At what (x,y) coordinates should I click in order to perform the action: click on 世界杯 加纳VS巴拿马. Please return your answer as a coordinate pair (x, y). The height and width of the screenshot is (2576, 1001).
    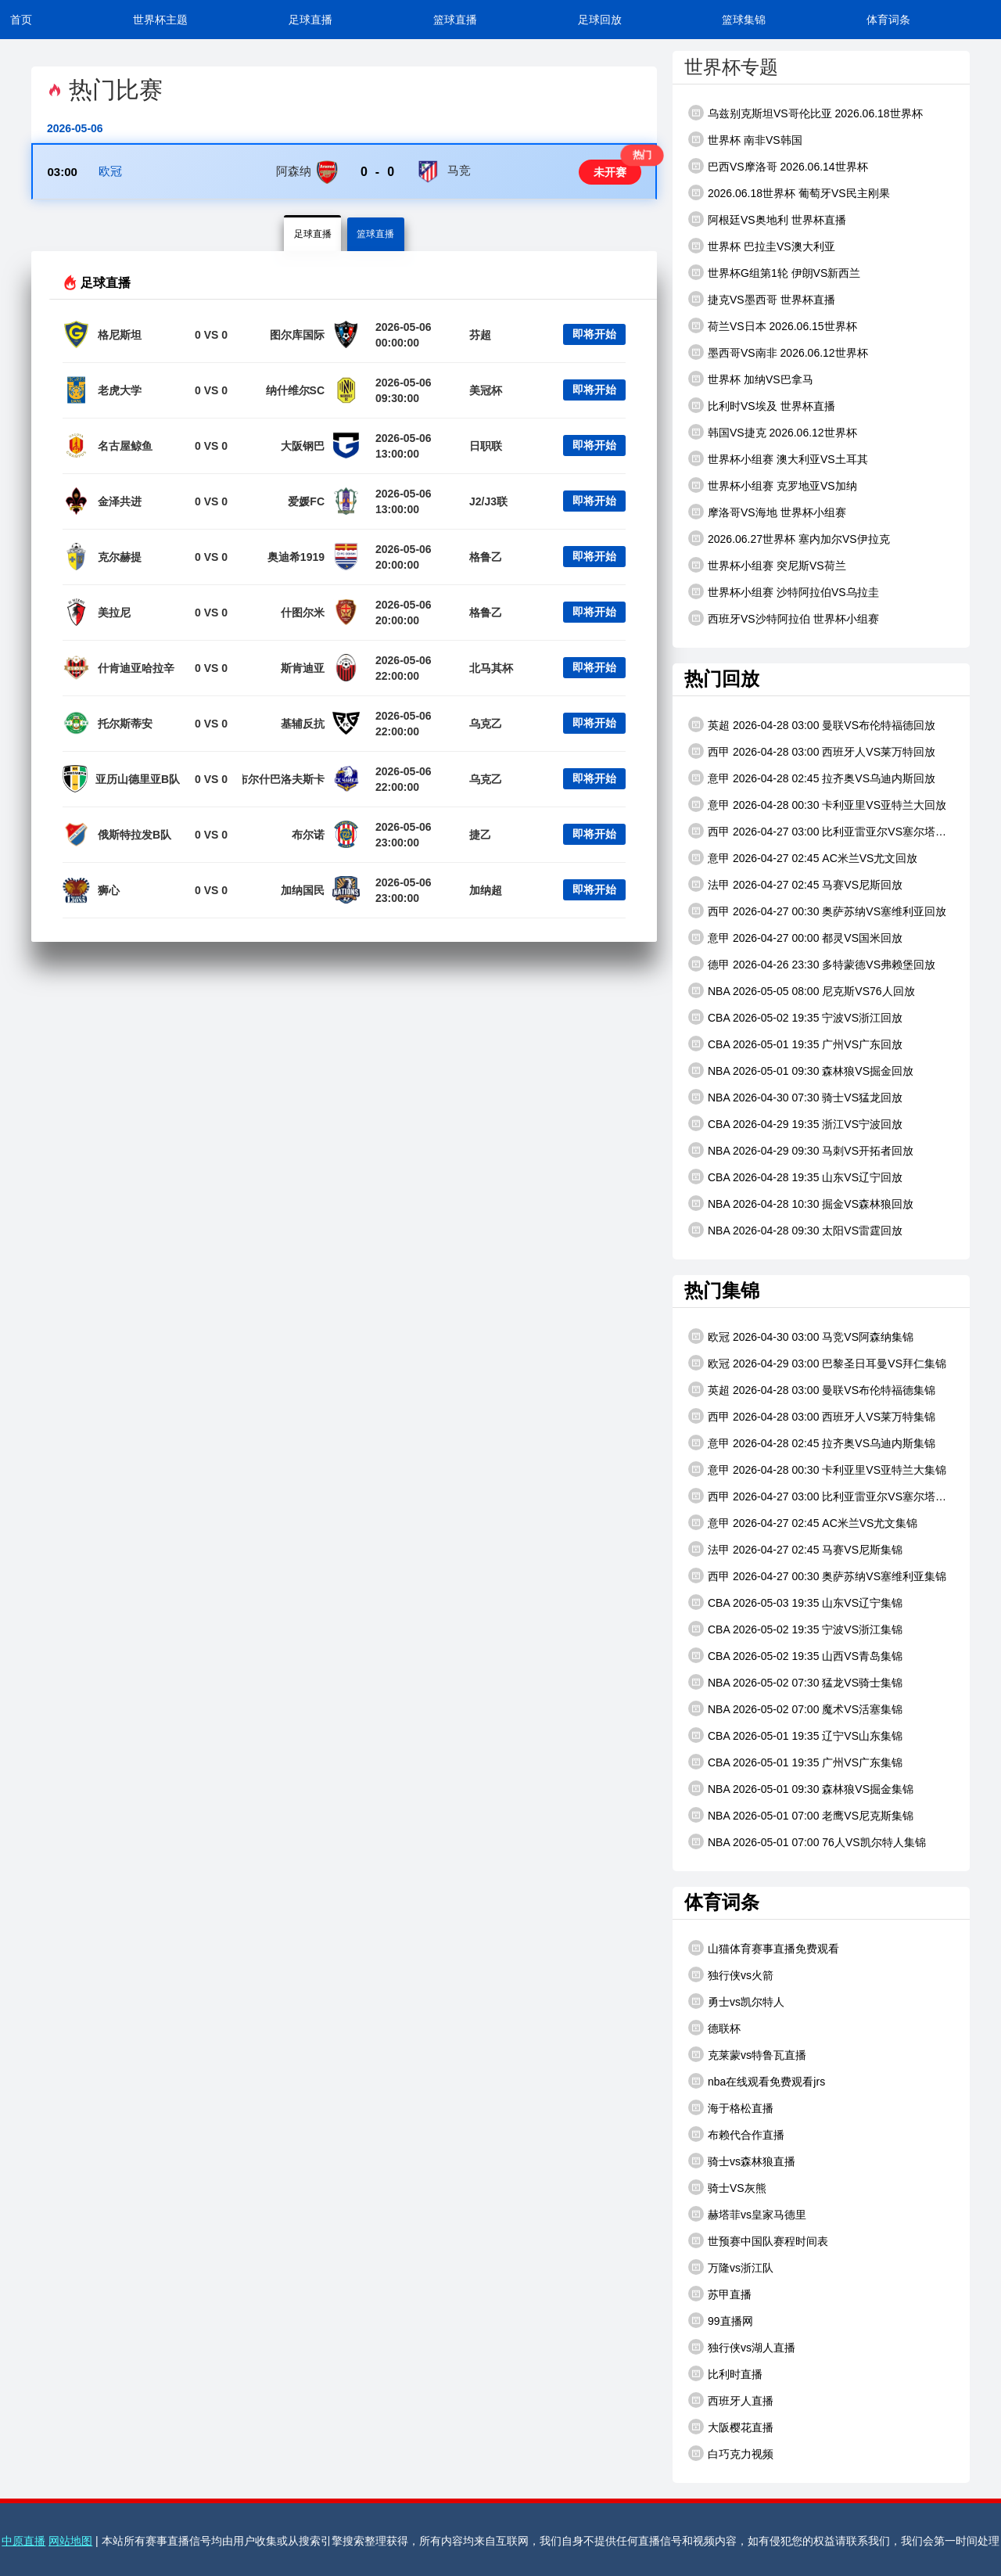
    Looking at the image, I should click on (750, 378).